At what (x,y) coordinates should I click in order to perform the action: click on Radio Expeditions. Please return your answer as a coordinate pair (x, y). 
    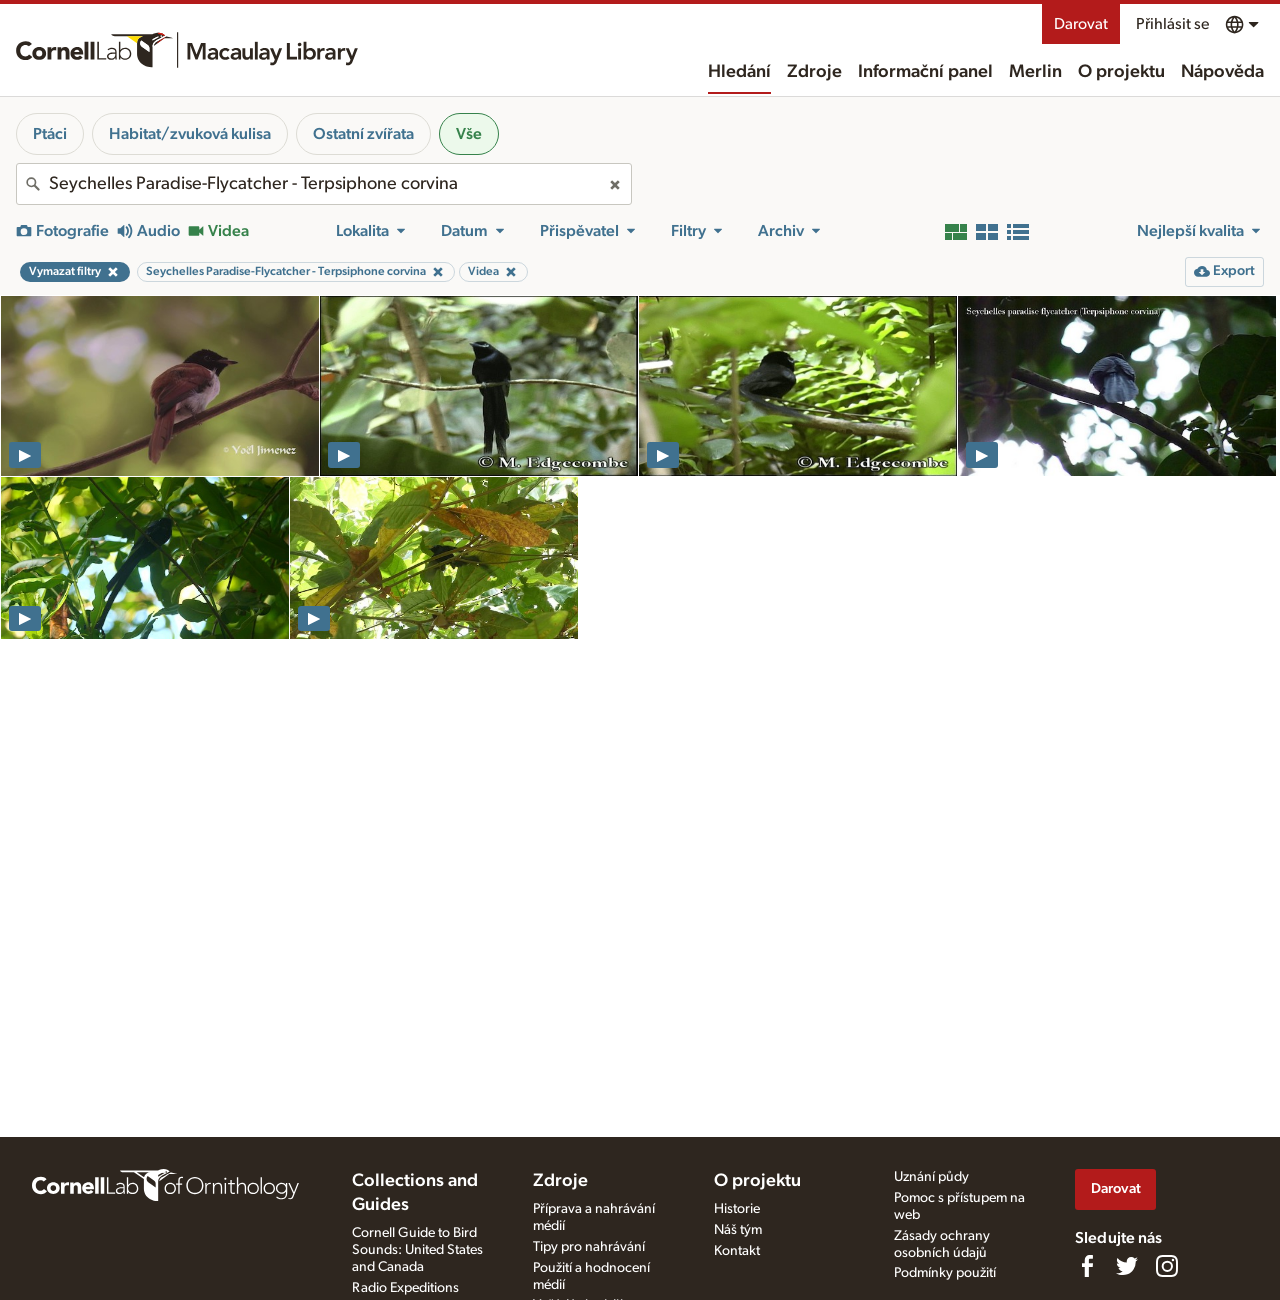
    Looking at the image, I should click on (405, 1288).